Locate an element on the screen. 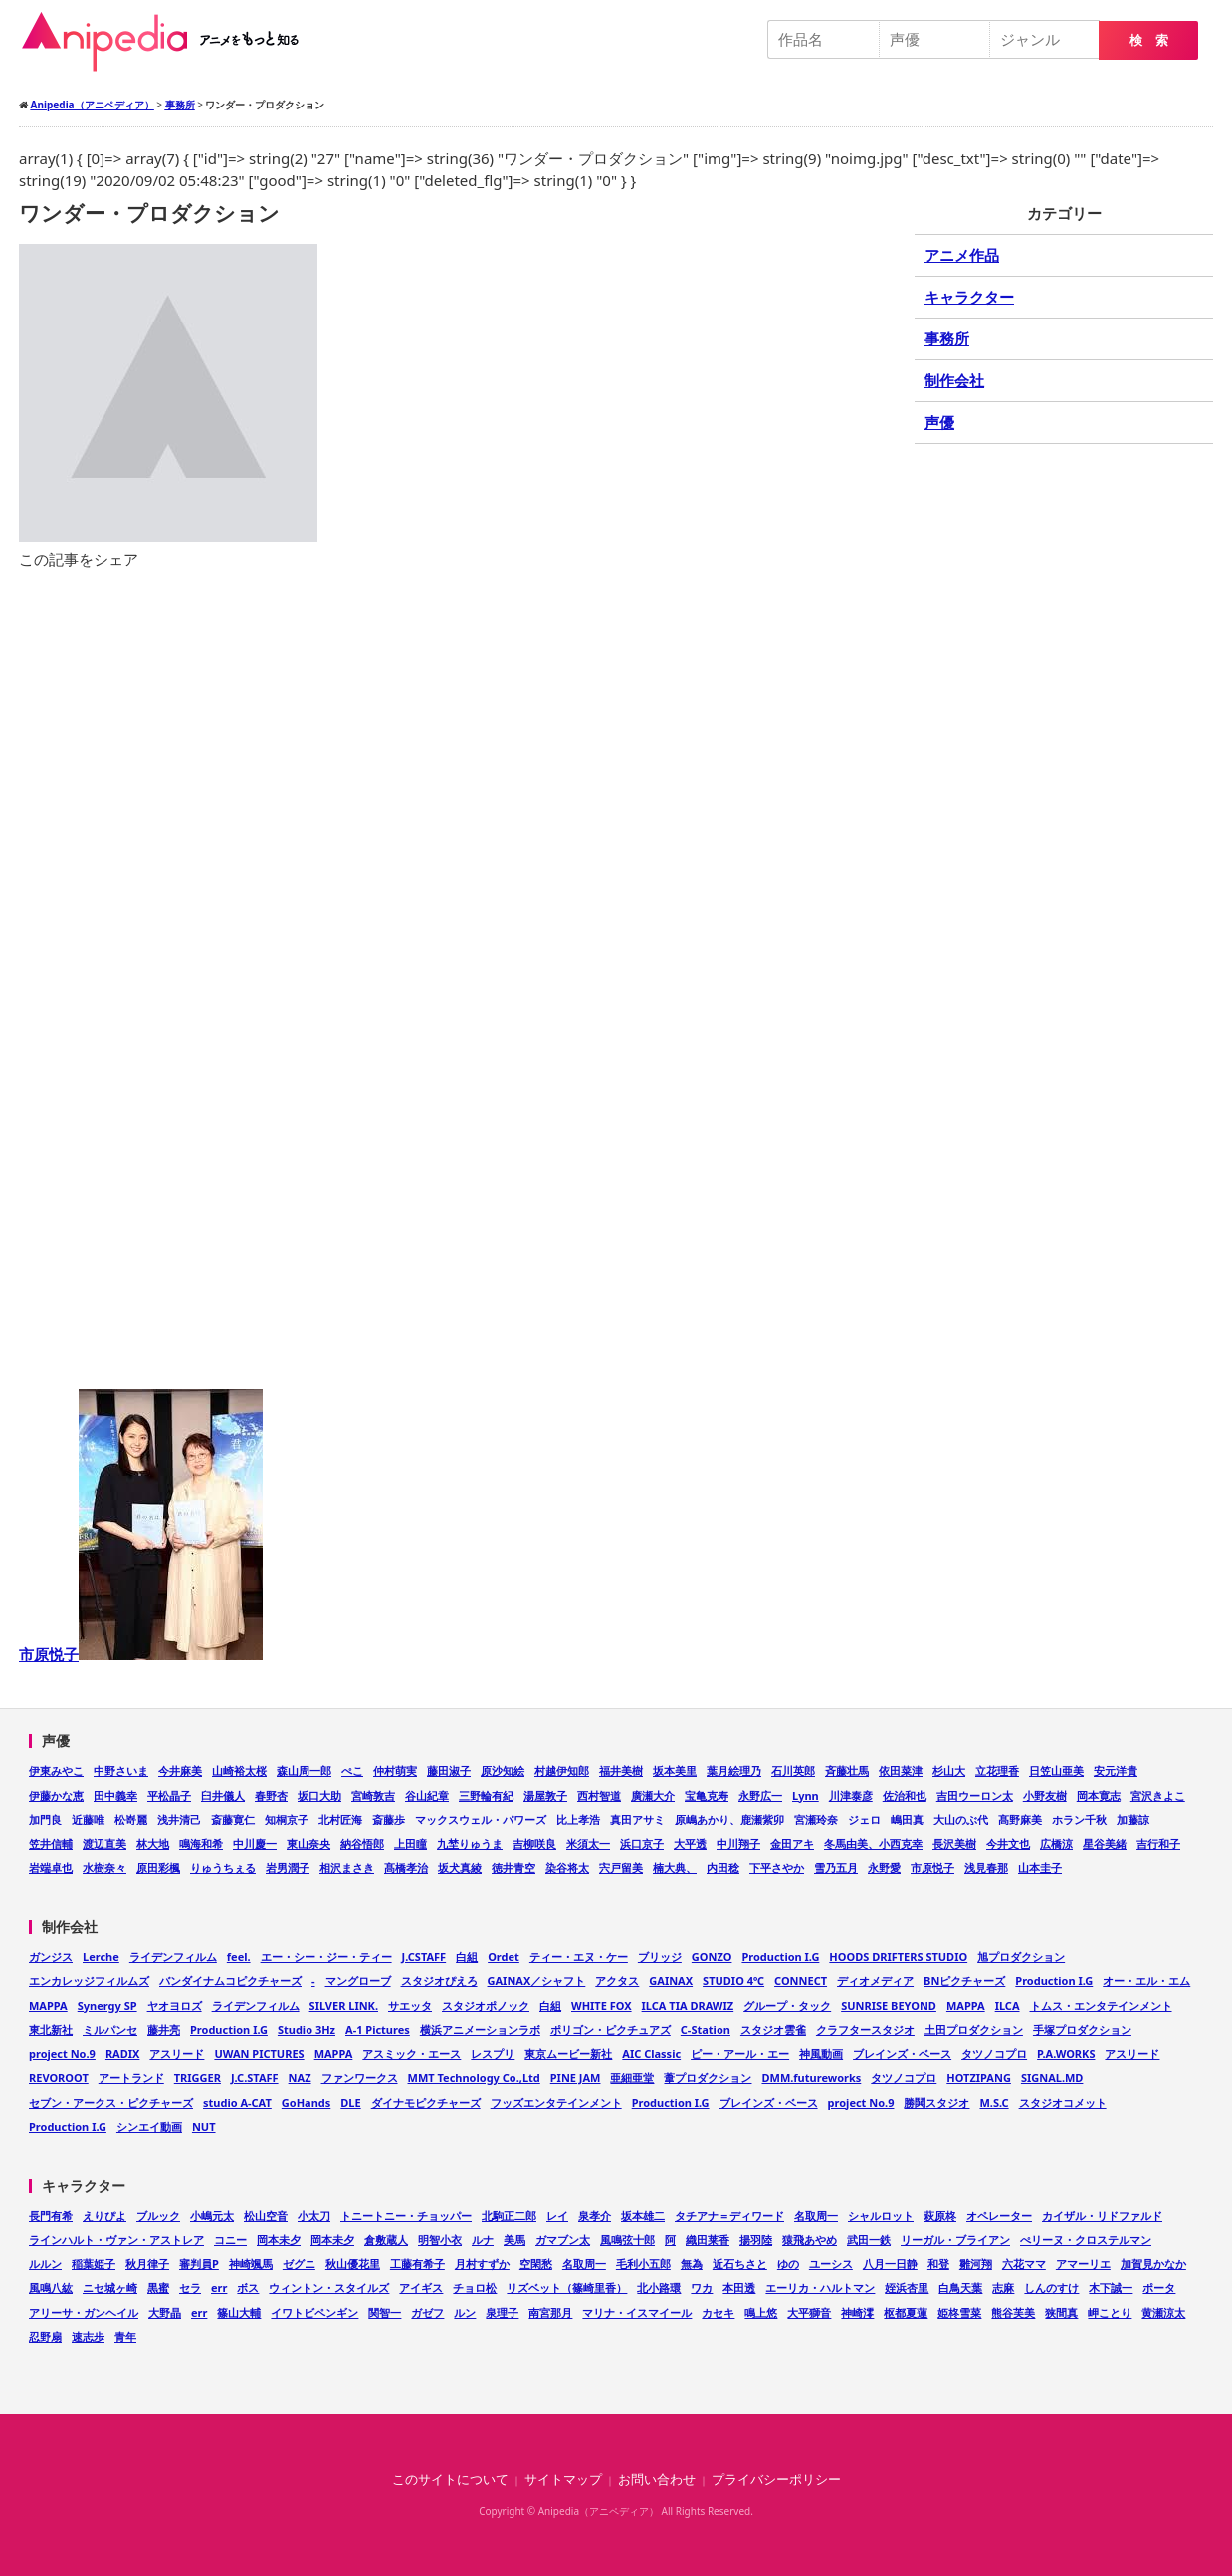  相沢まさき is located at coordinates (346, 1867).